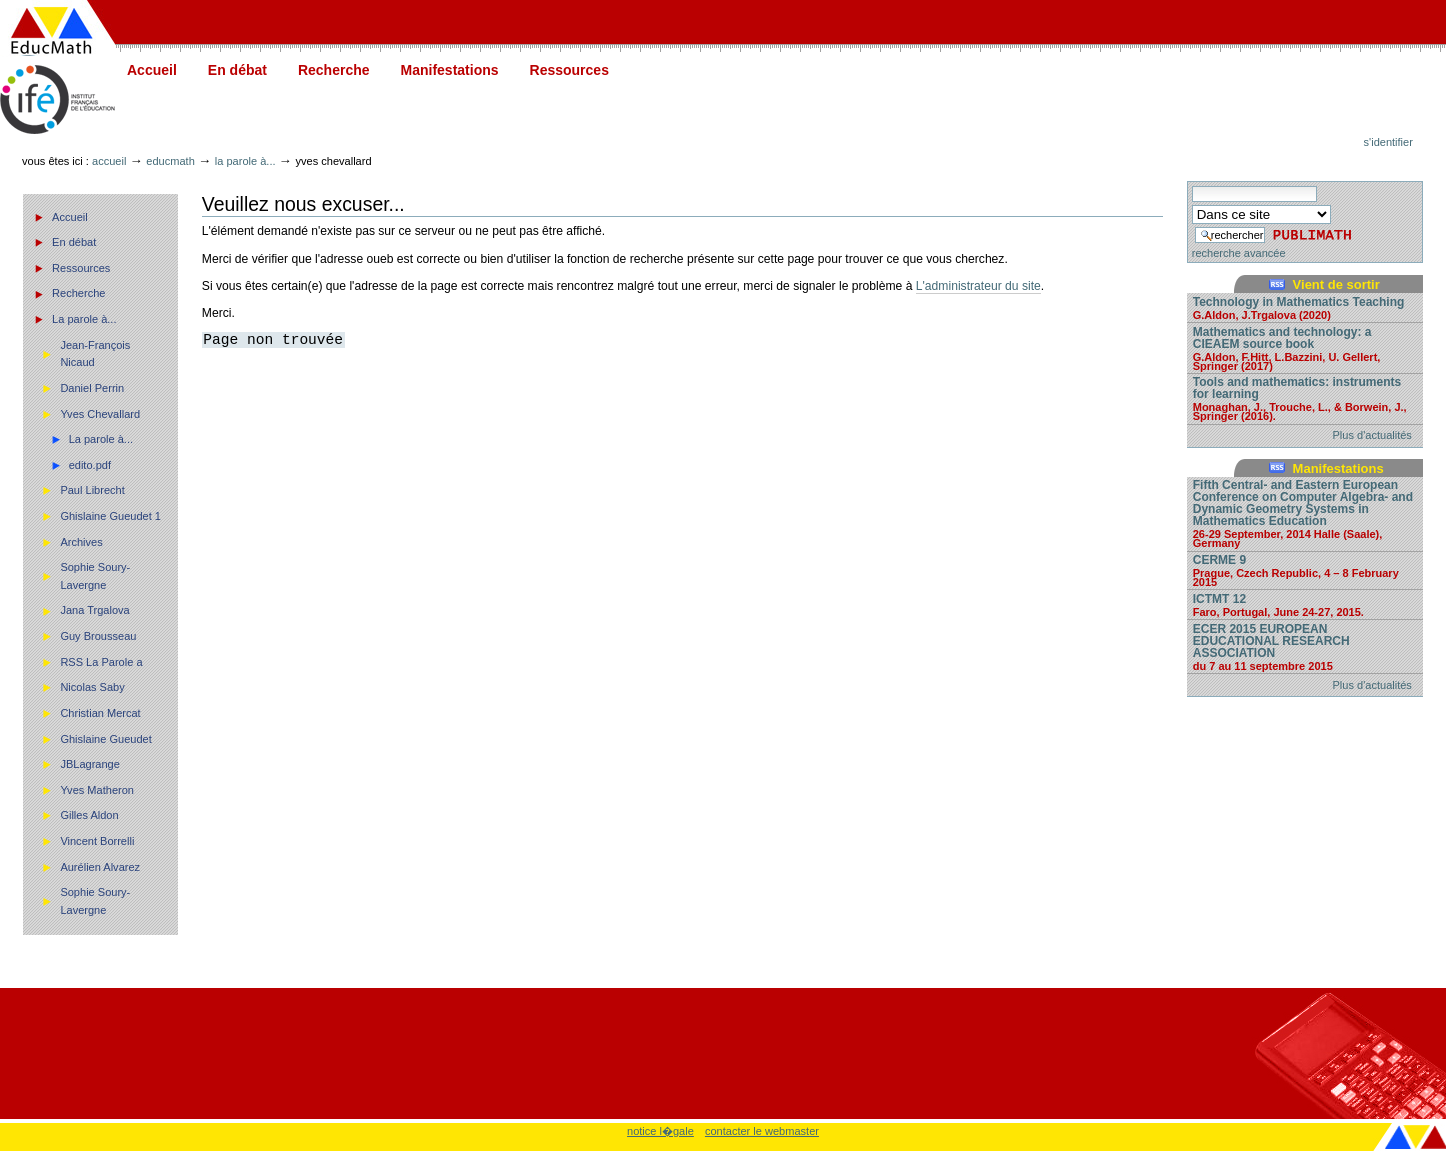  What do you see at coordinates (152, 70) in the screenshot?
I see `Accueil` at bounding box center [152, 70].